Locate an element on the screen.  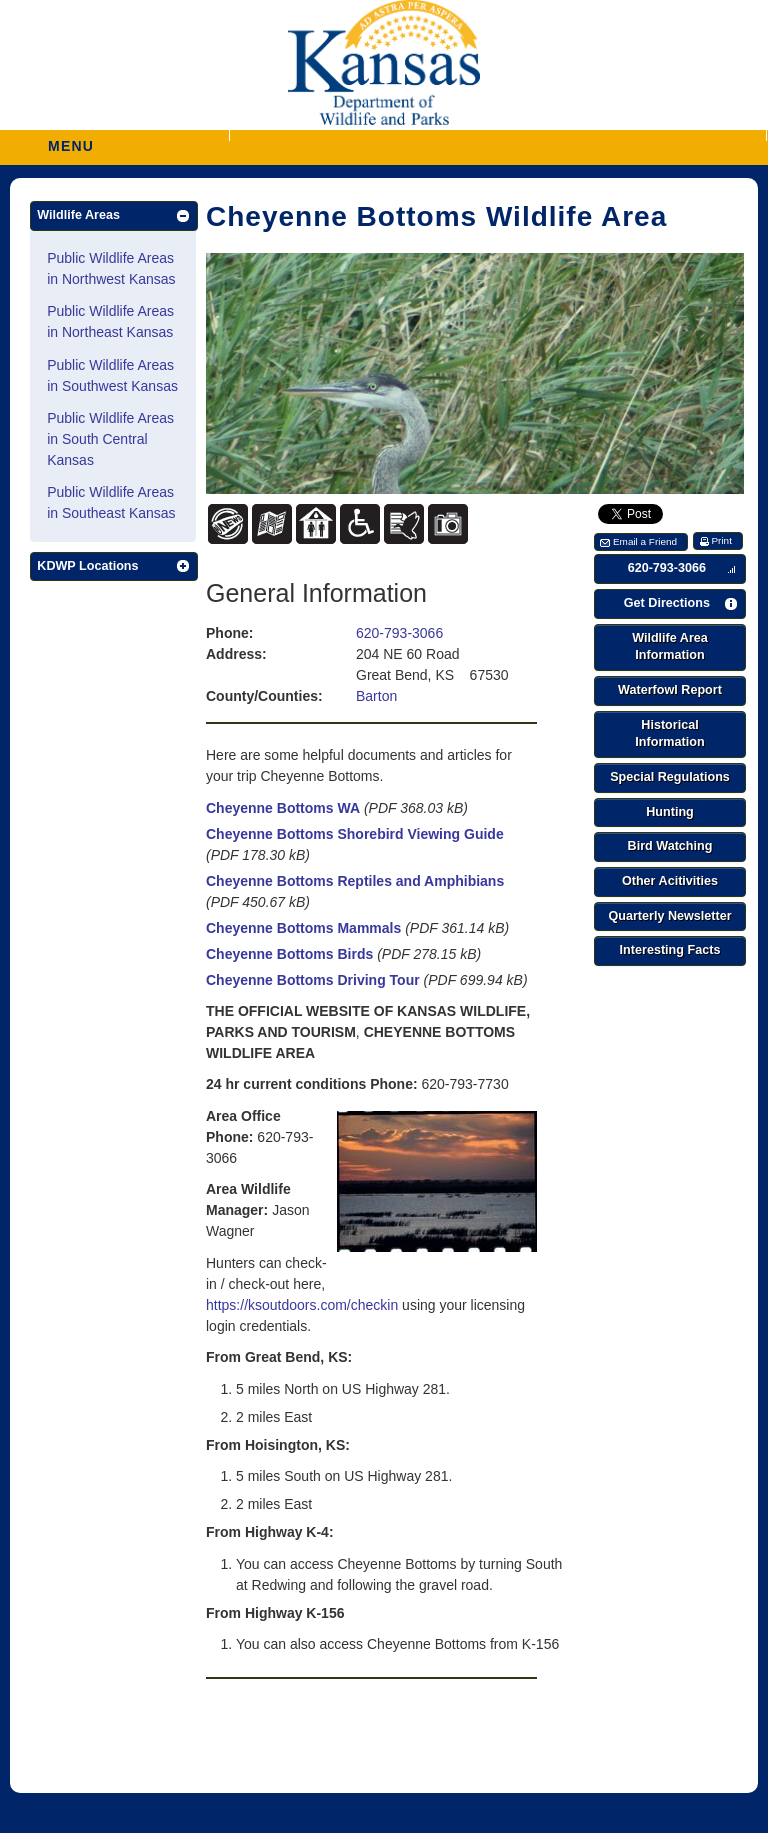
Cheyenne Bottoms Mammals is located at coordinates (303, 928).